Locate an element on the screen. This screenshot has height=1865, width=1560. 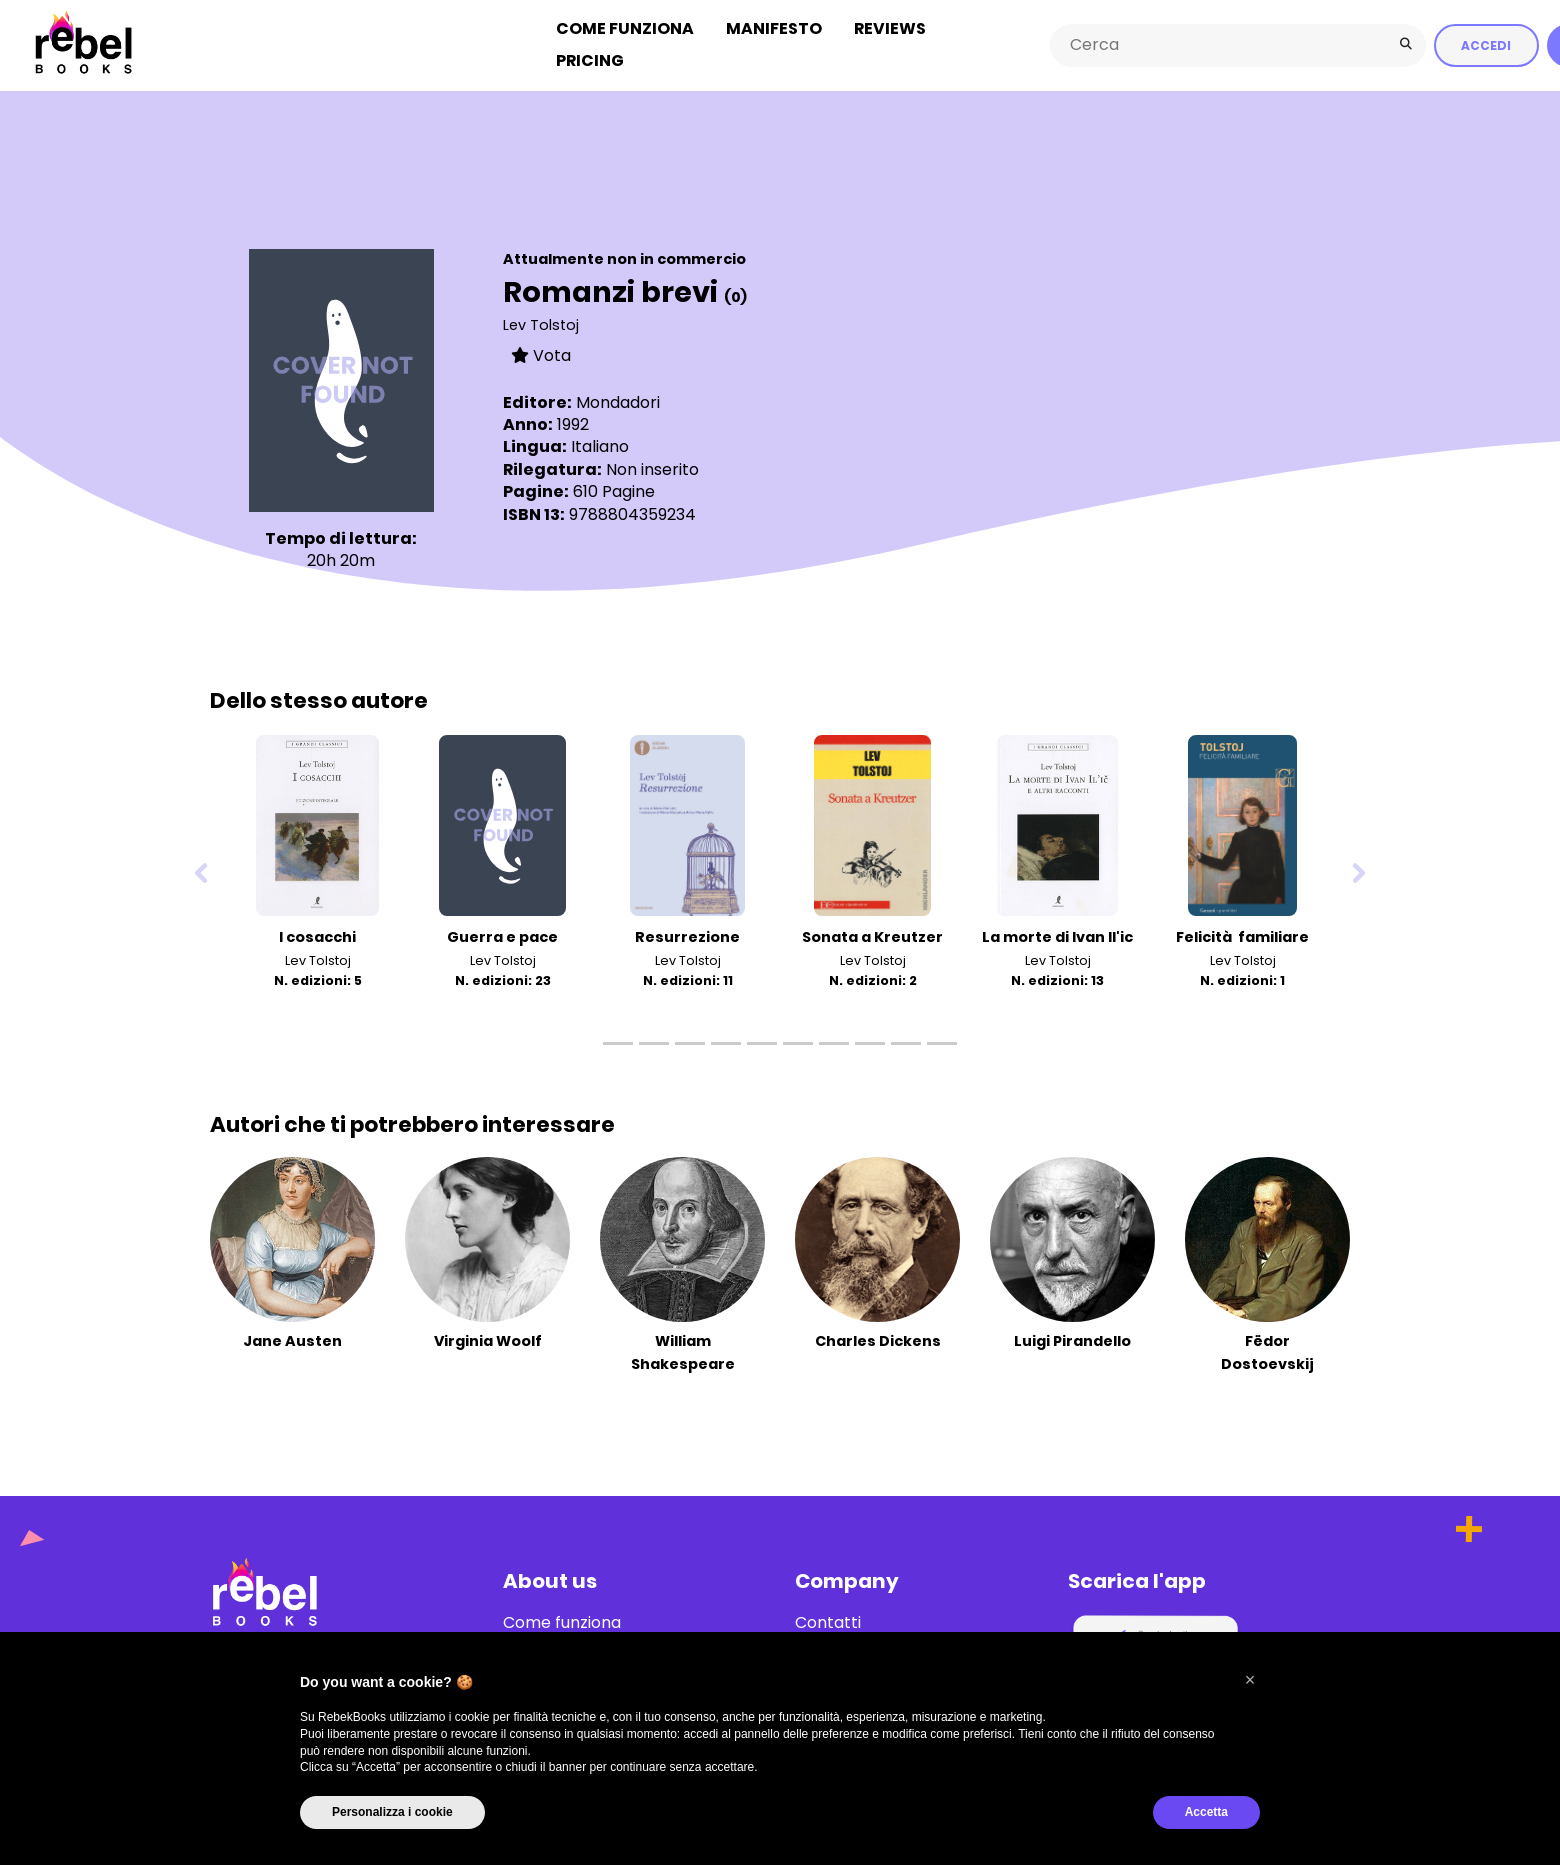
I cosacchi is located at coordinates (317, 936).